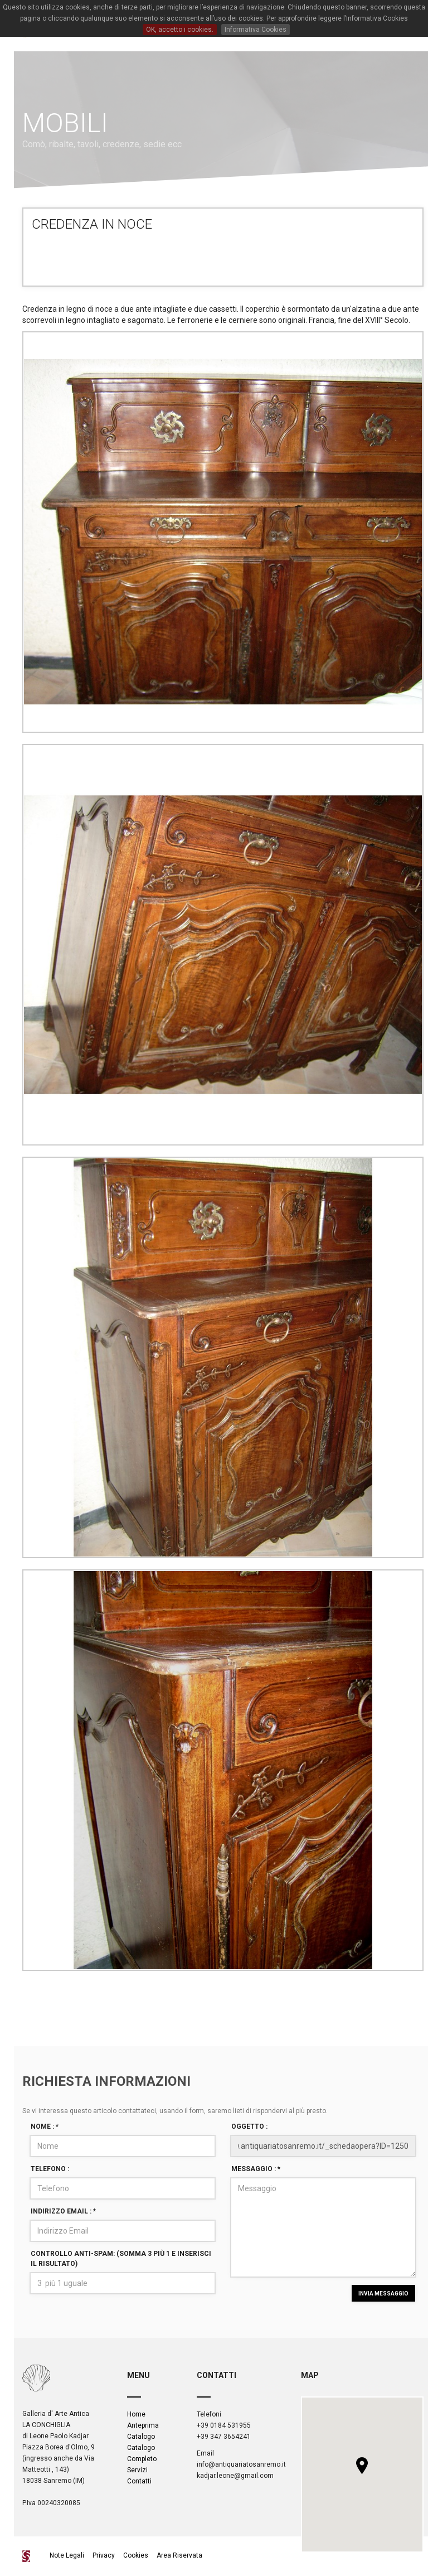 The image size is (428, 2576). Describe the element at coordinates (63, 2211) in the screenshot. I see `Indirizzo Email :` at that location.